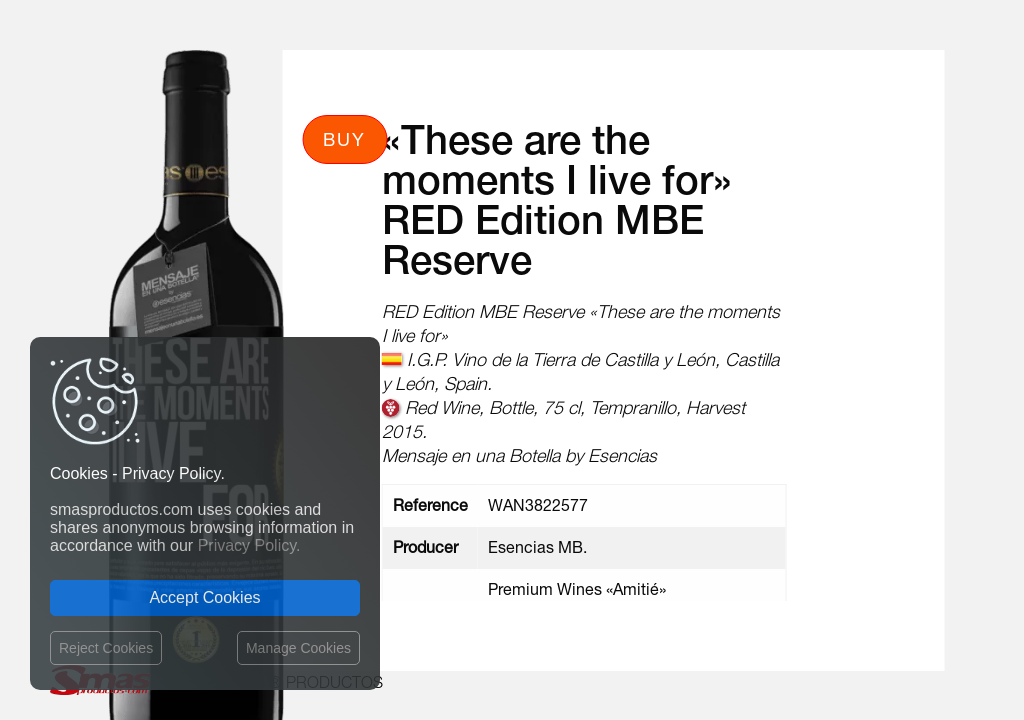 The image size is (1024, 720). I want to click on Buy, so click(344, 139).